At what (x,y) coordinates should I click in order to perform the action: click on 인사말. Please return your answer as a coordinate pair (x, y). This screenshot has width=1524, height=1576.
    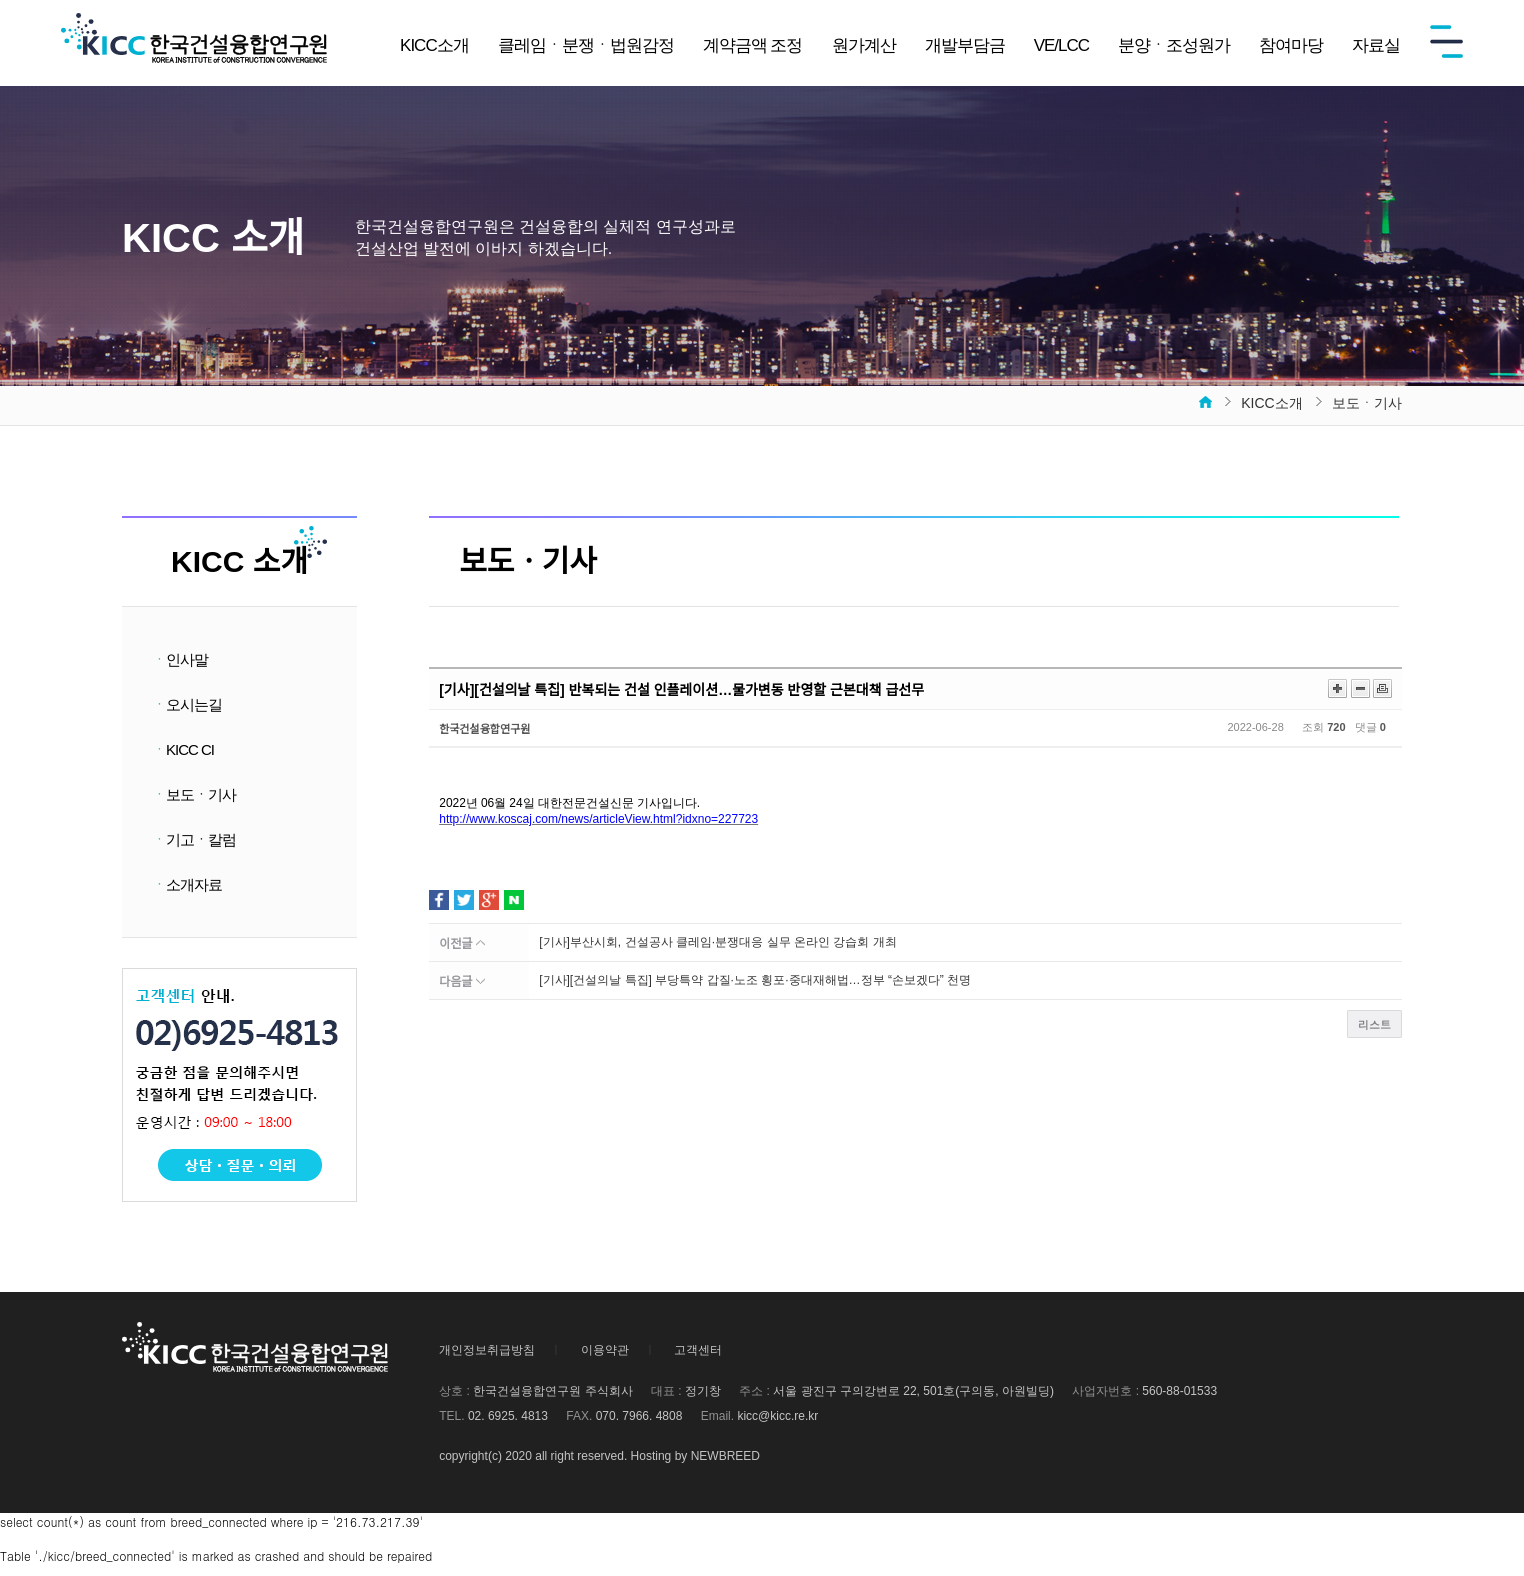
    Looking at the image, I should click on (180, 659).